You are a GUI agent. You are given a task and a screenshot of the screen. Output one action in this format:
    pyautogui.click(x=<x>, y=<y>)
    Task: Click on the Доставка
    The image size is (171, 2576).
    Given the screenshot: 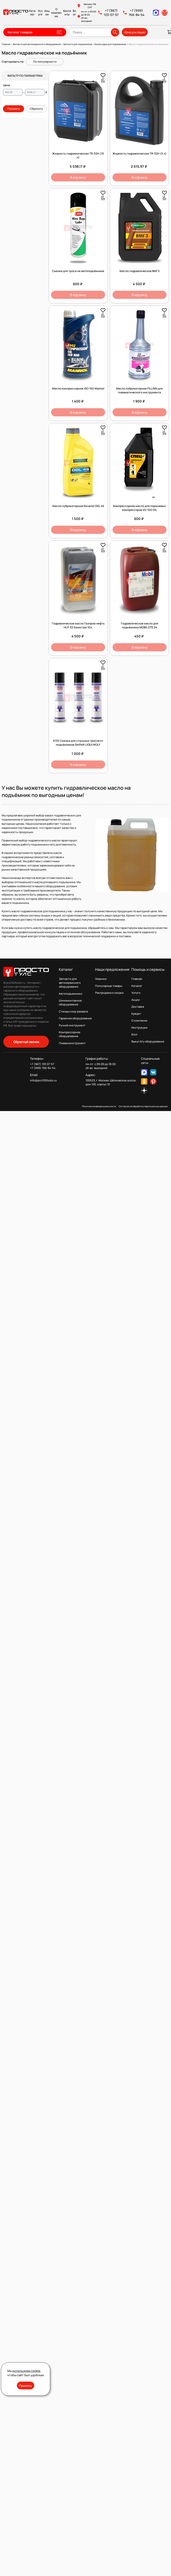 What is the action you would take?
    pyautogui.click(x=137, y=1007)
    